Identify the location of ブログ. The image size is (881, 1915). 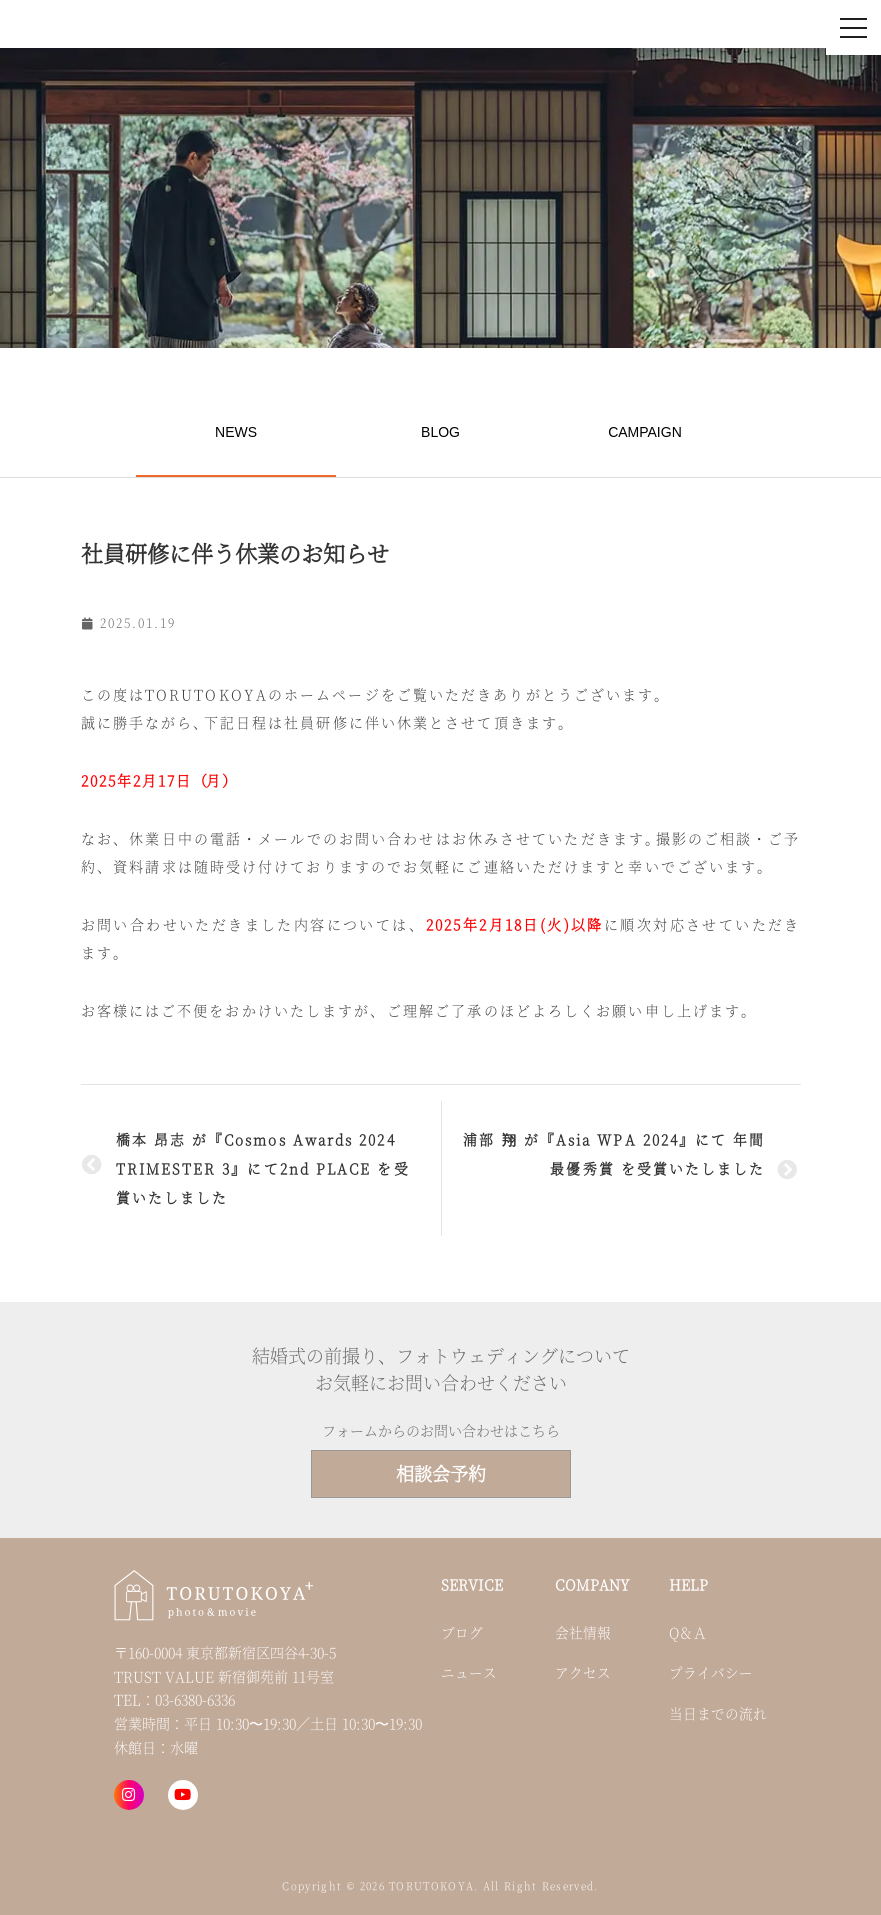
(462, 1632).